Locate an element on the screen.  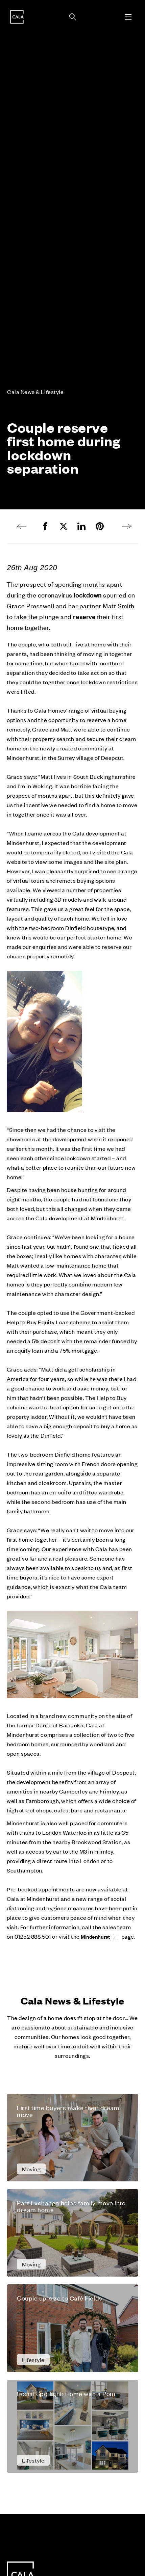
[Toggle menu] is located at coordinates (128, 17).